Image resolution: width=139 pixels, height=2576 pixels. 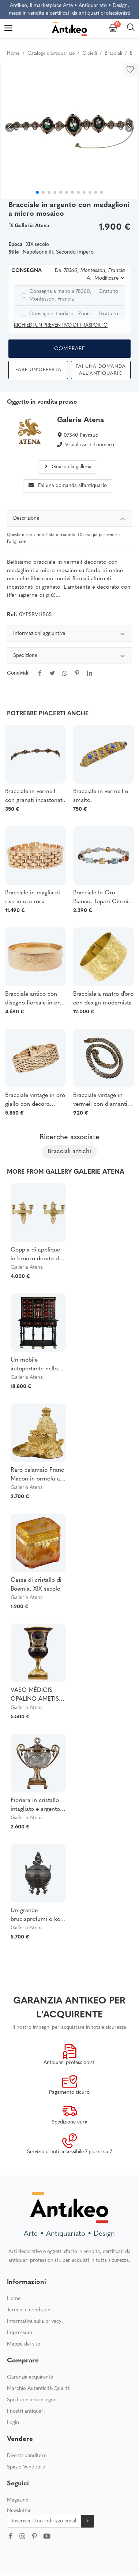 What do you see at coordinates (26, 2411) in the screenshot?
I see `I nostri antiquari` at bounding box center [26, 2411].